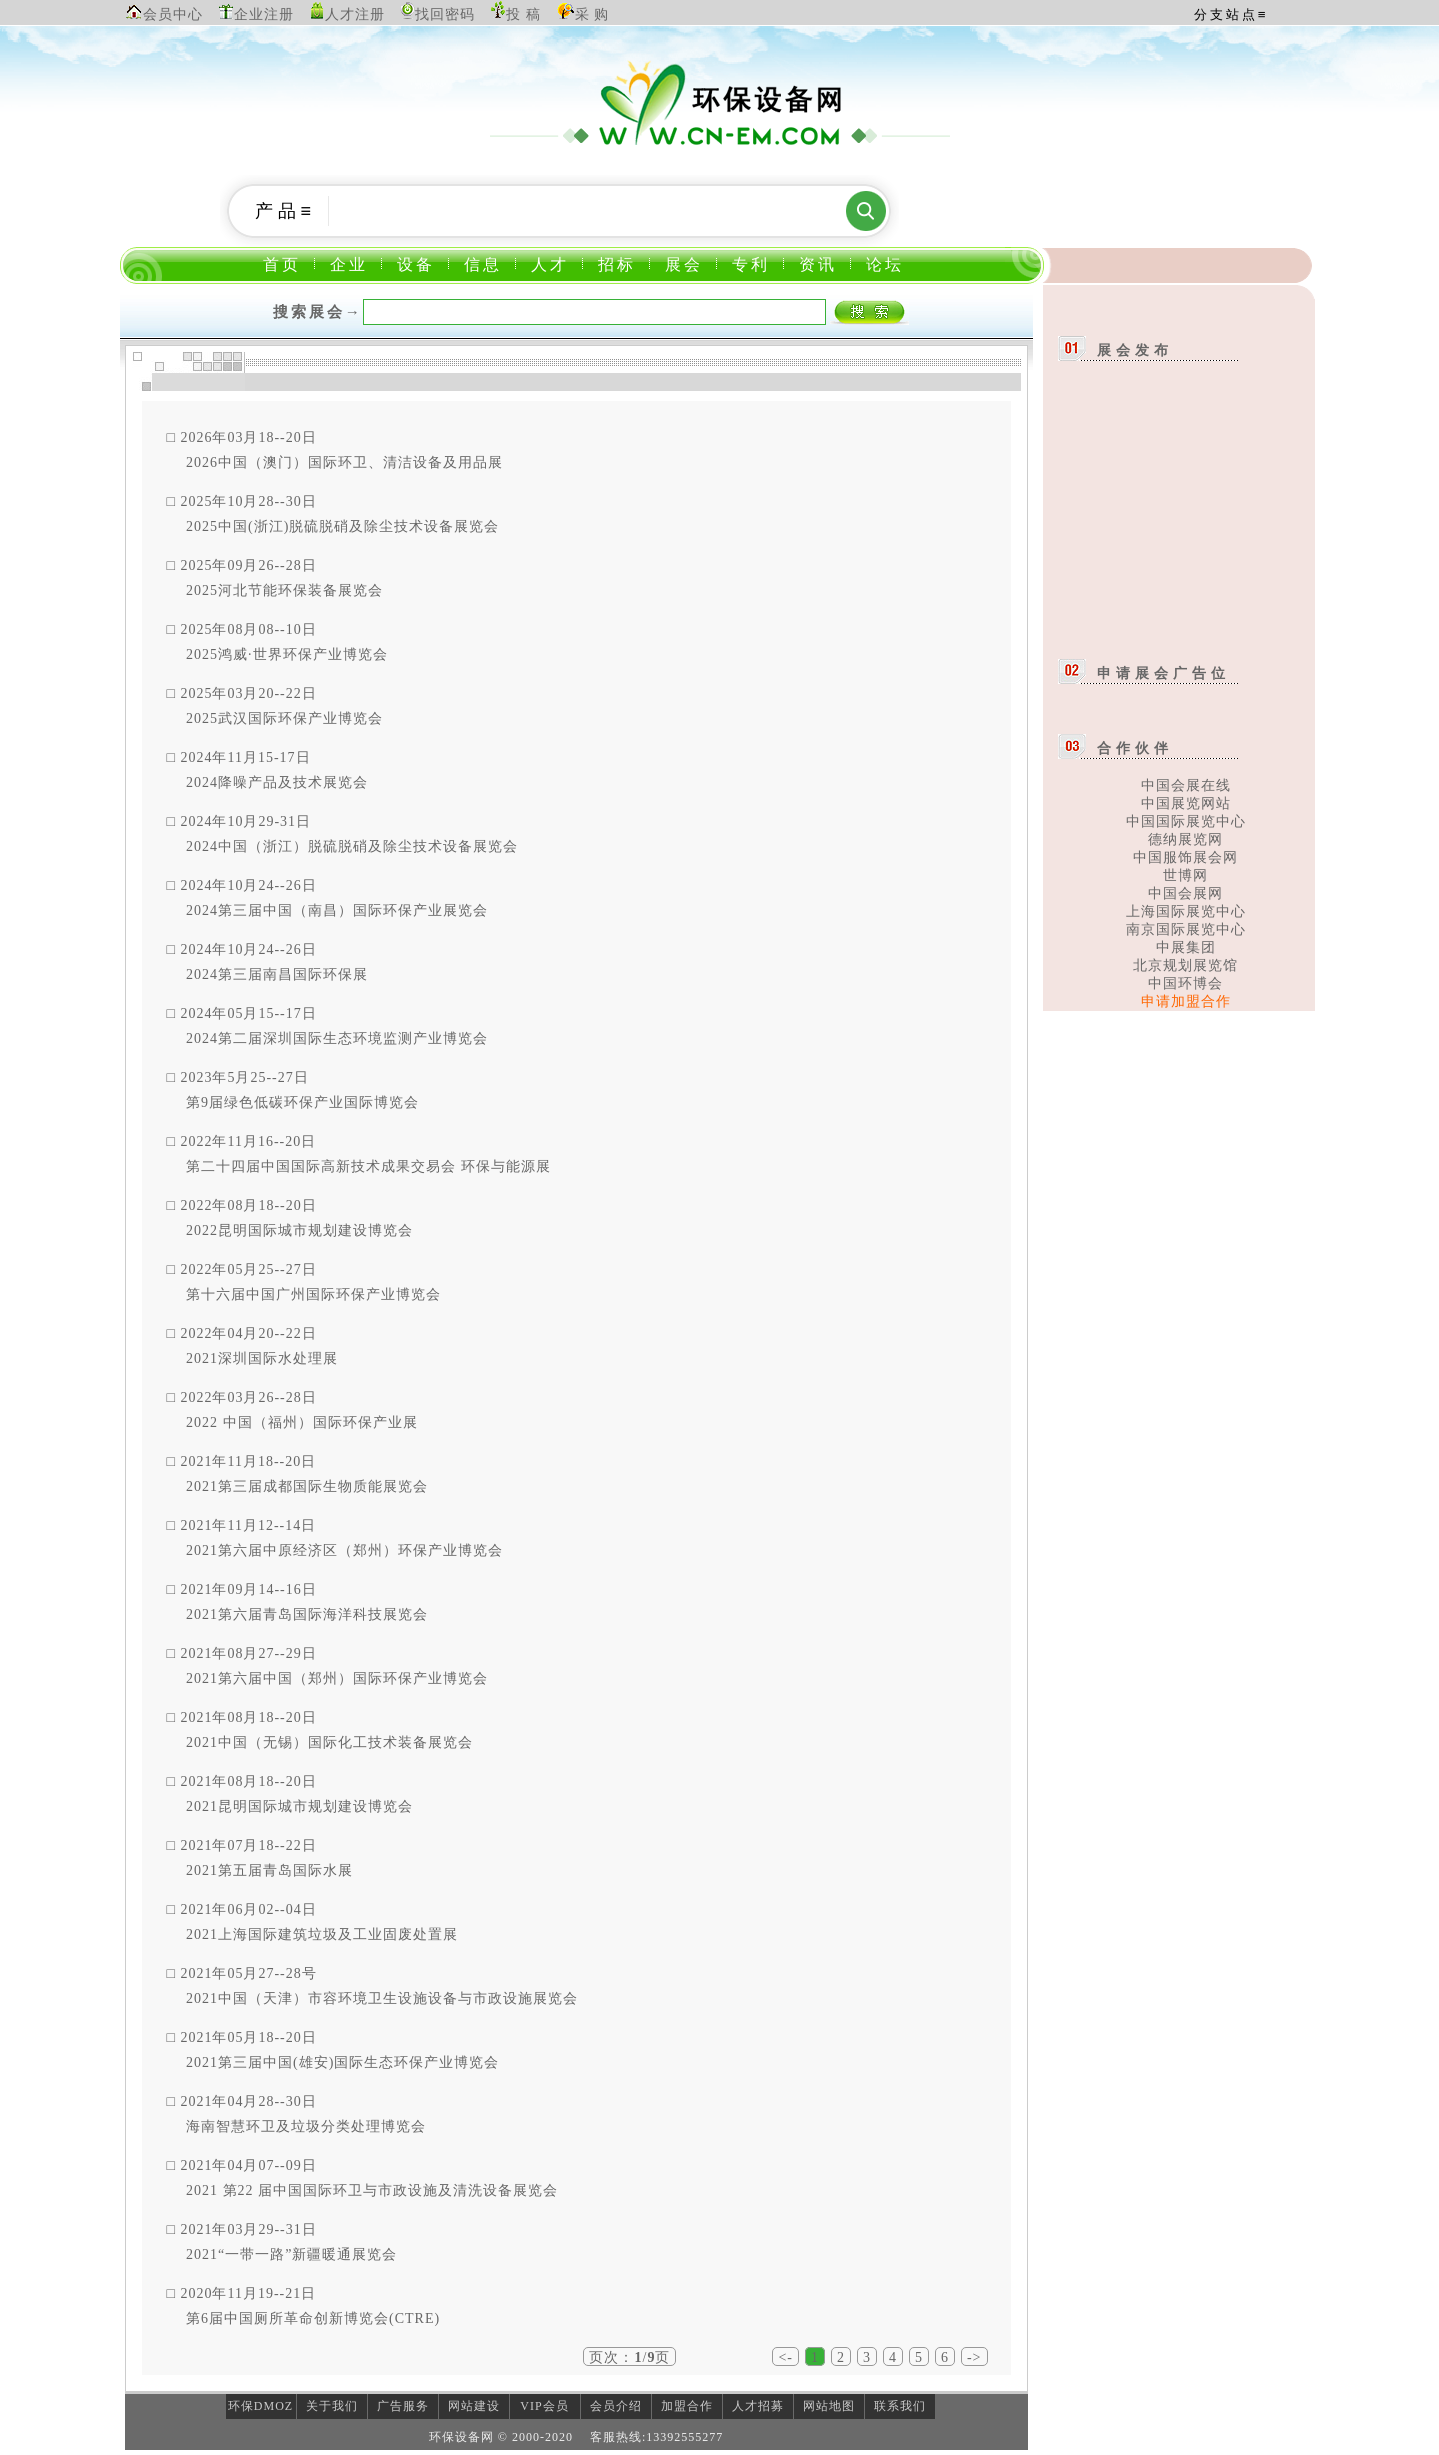 The width and height of the screenshot is (1439, 2455). What do you see at coordinates (616, 2406) in the screenshot?
I see `会员介绍` at bounding box center [616, 2406].